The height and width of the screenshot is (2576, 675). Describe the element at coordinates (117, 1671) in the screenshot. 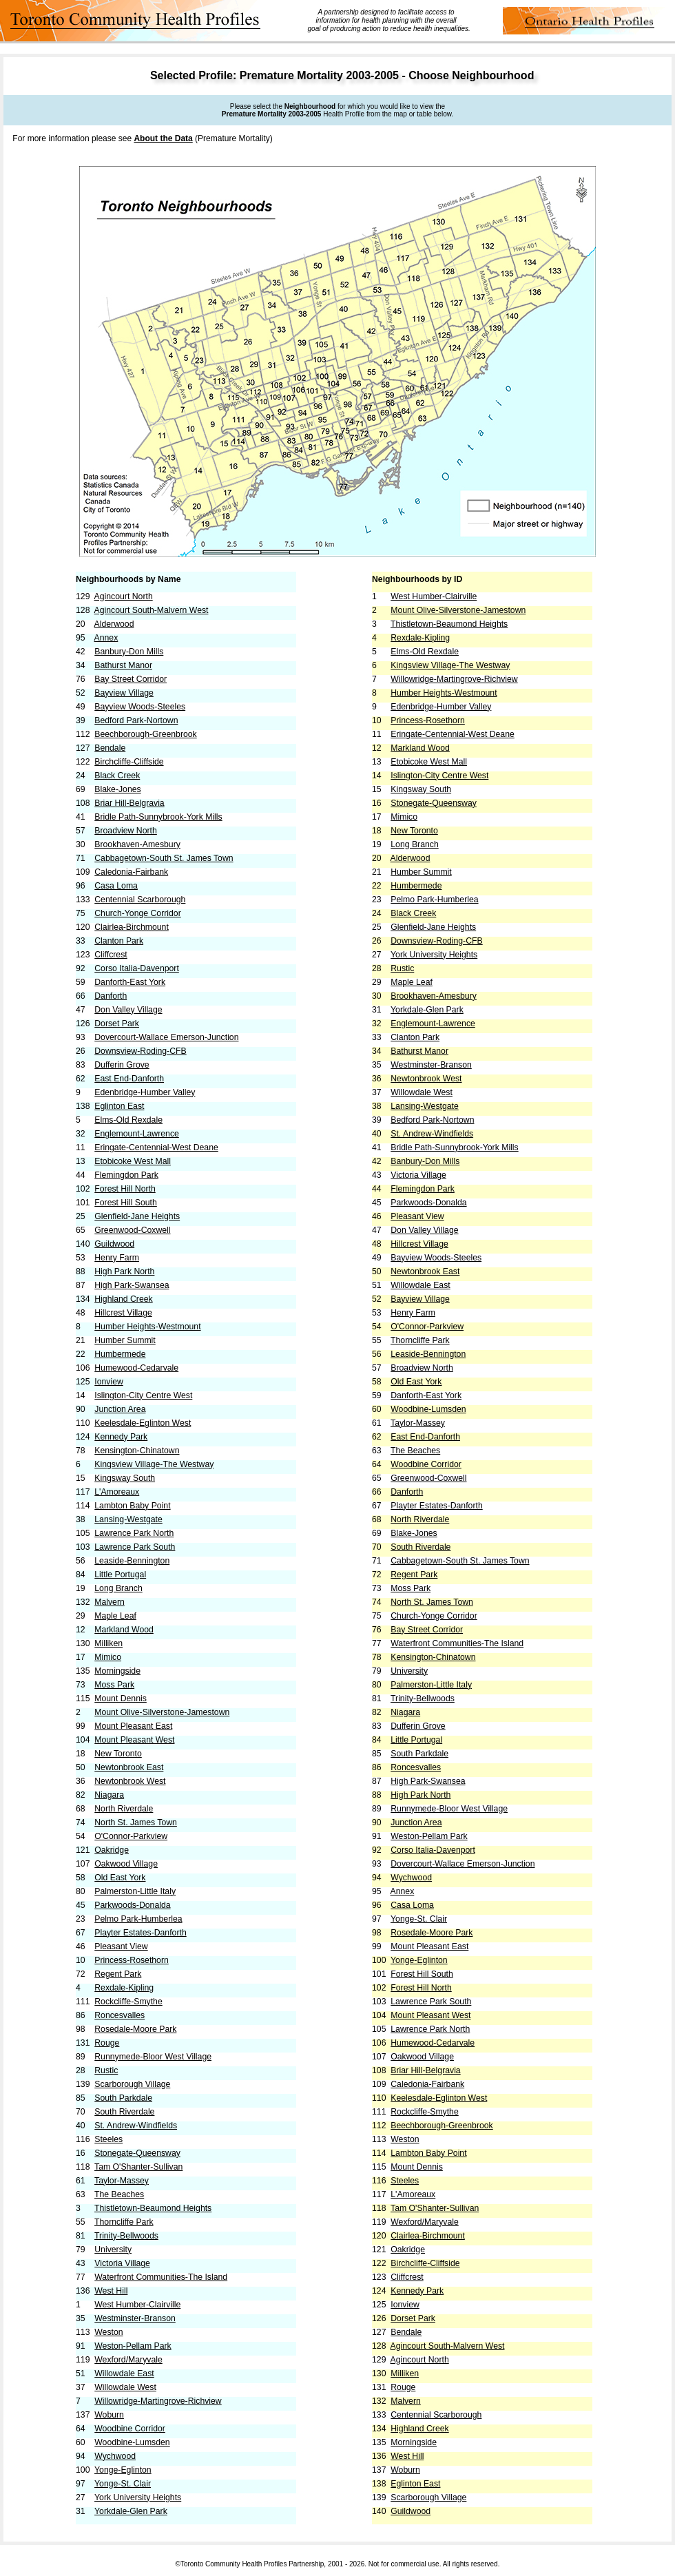

I see `Morningside` at that location.